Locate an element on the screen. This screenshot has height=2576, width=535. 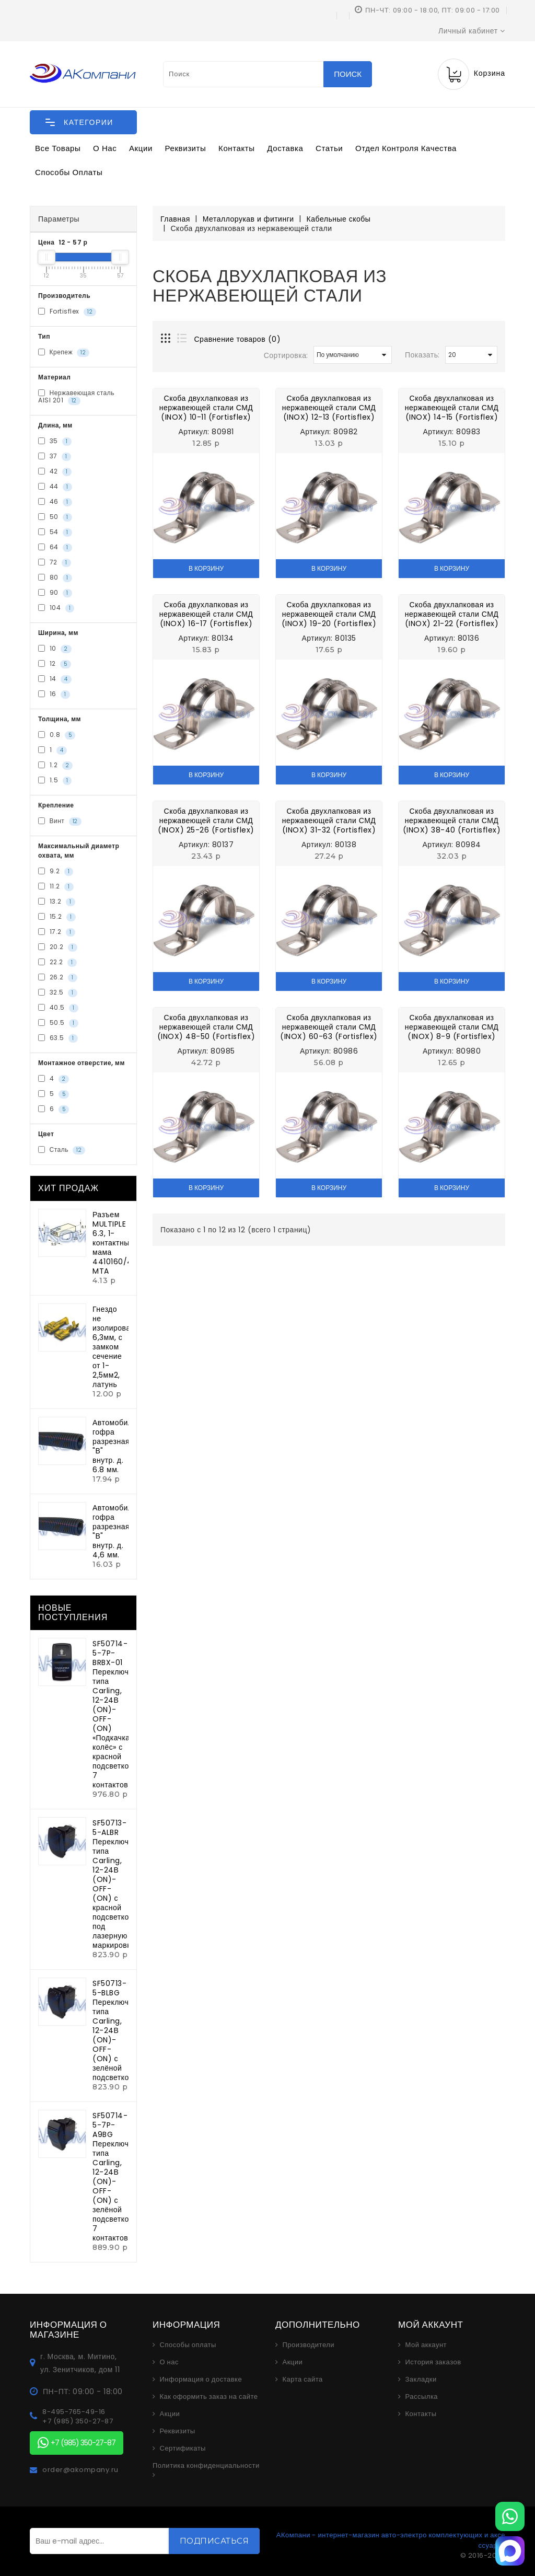
13.2 is located at coordinates (56, 902).